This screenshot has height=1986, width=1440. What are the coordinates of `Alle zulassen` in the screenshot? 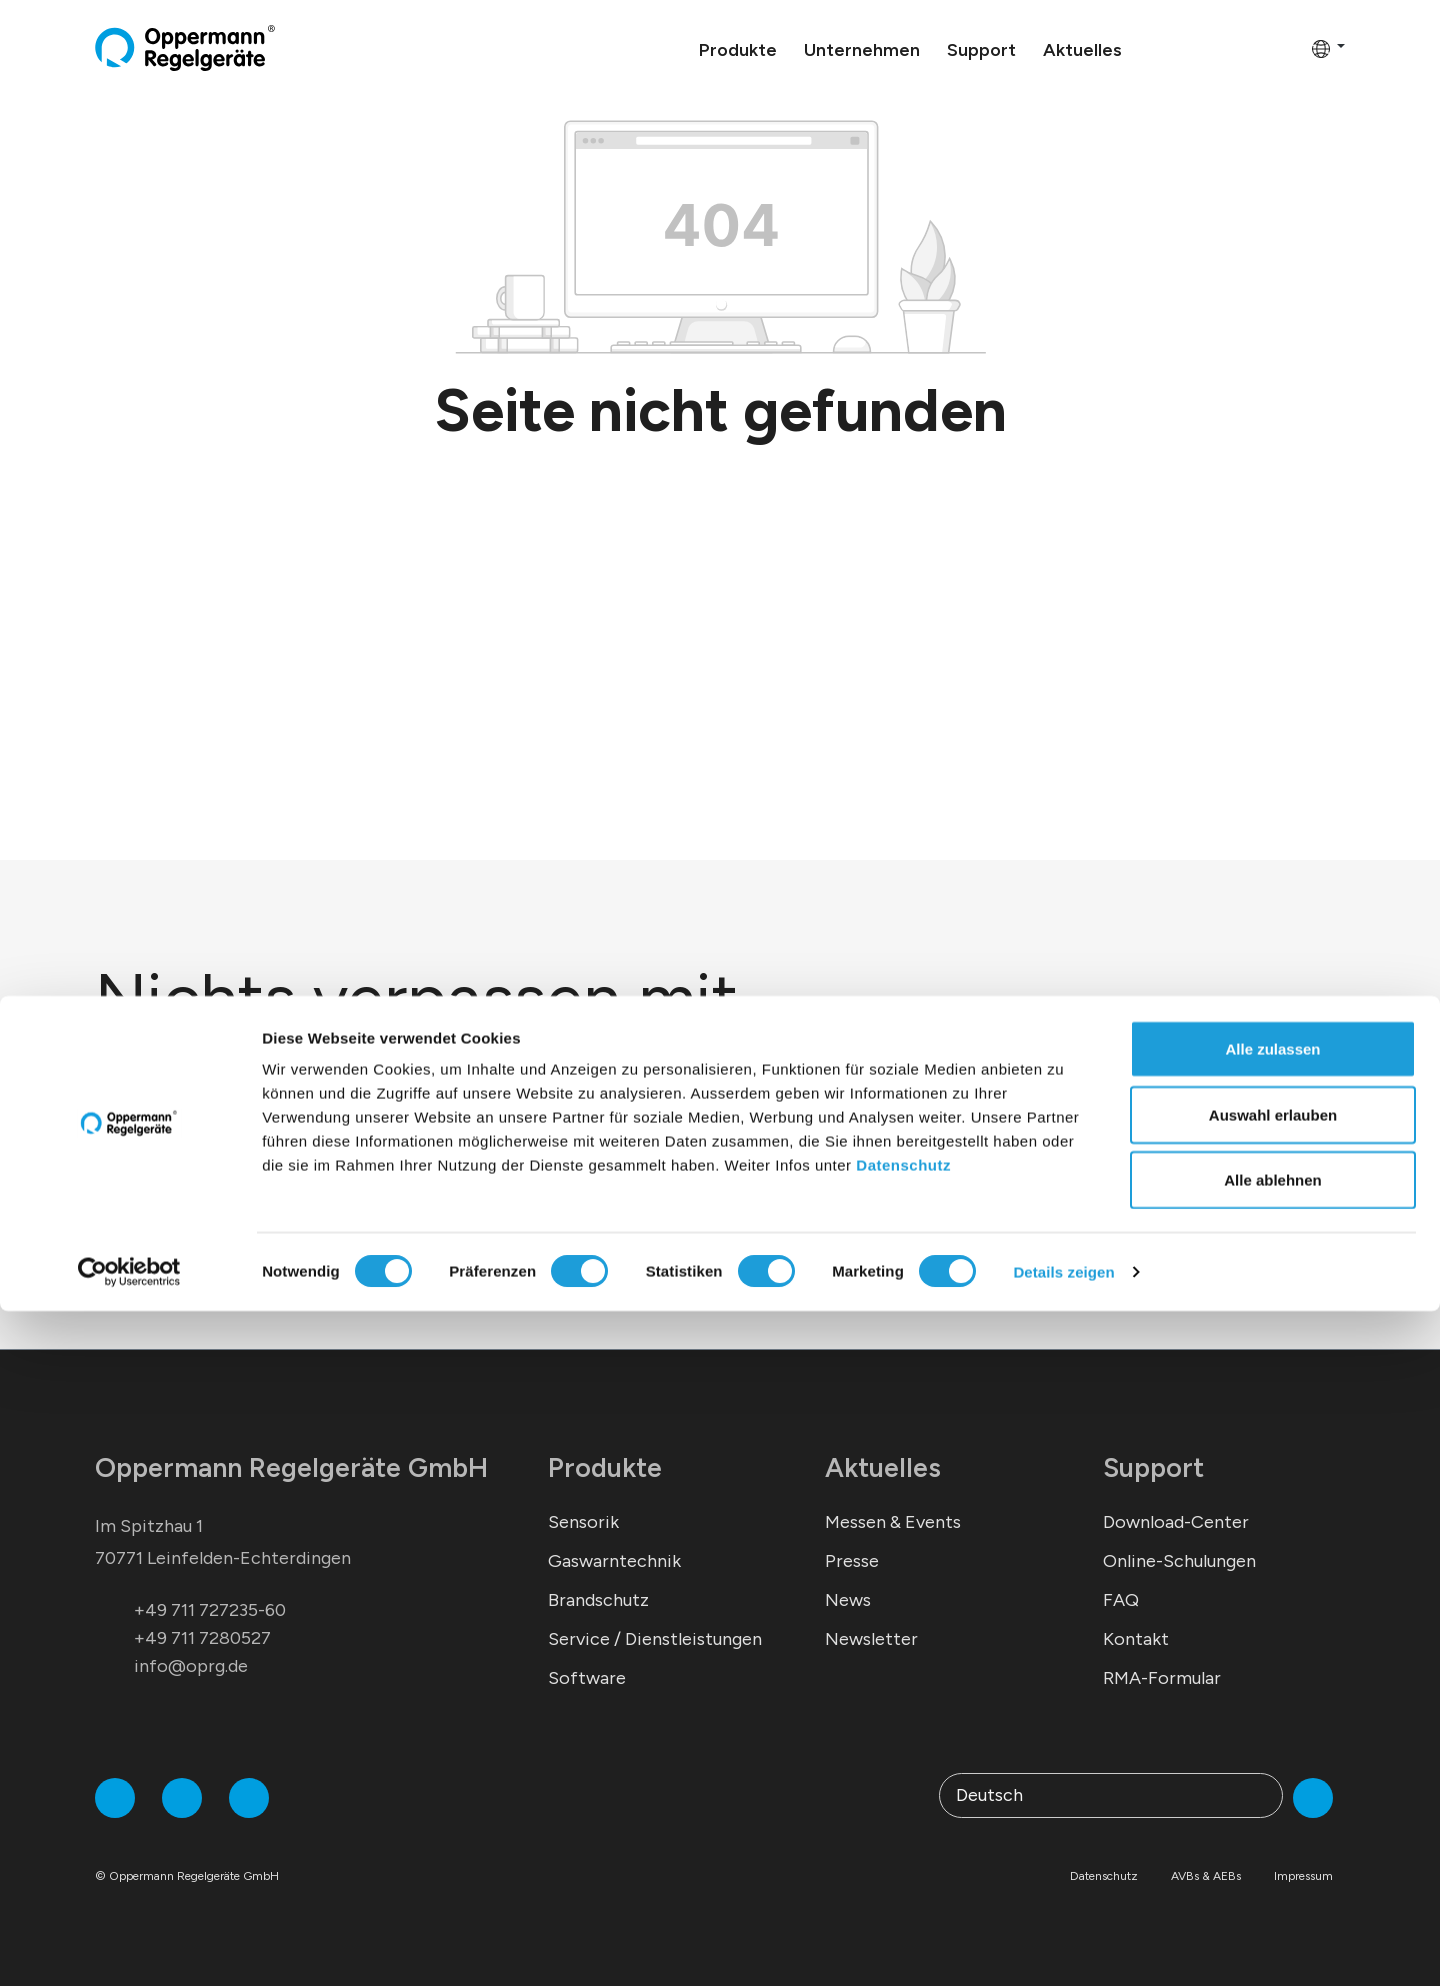 It's located at (1272, 1723).